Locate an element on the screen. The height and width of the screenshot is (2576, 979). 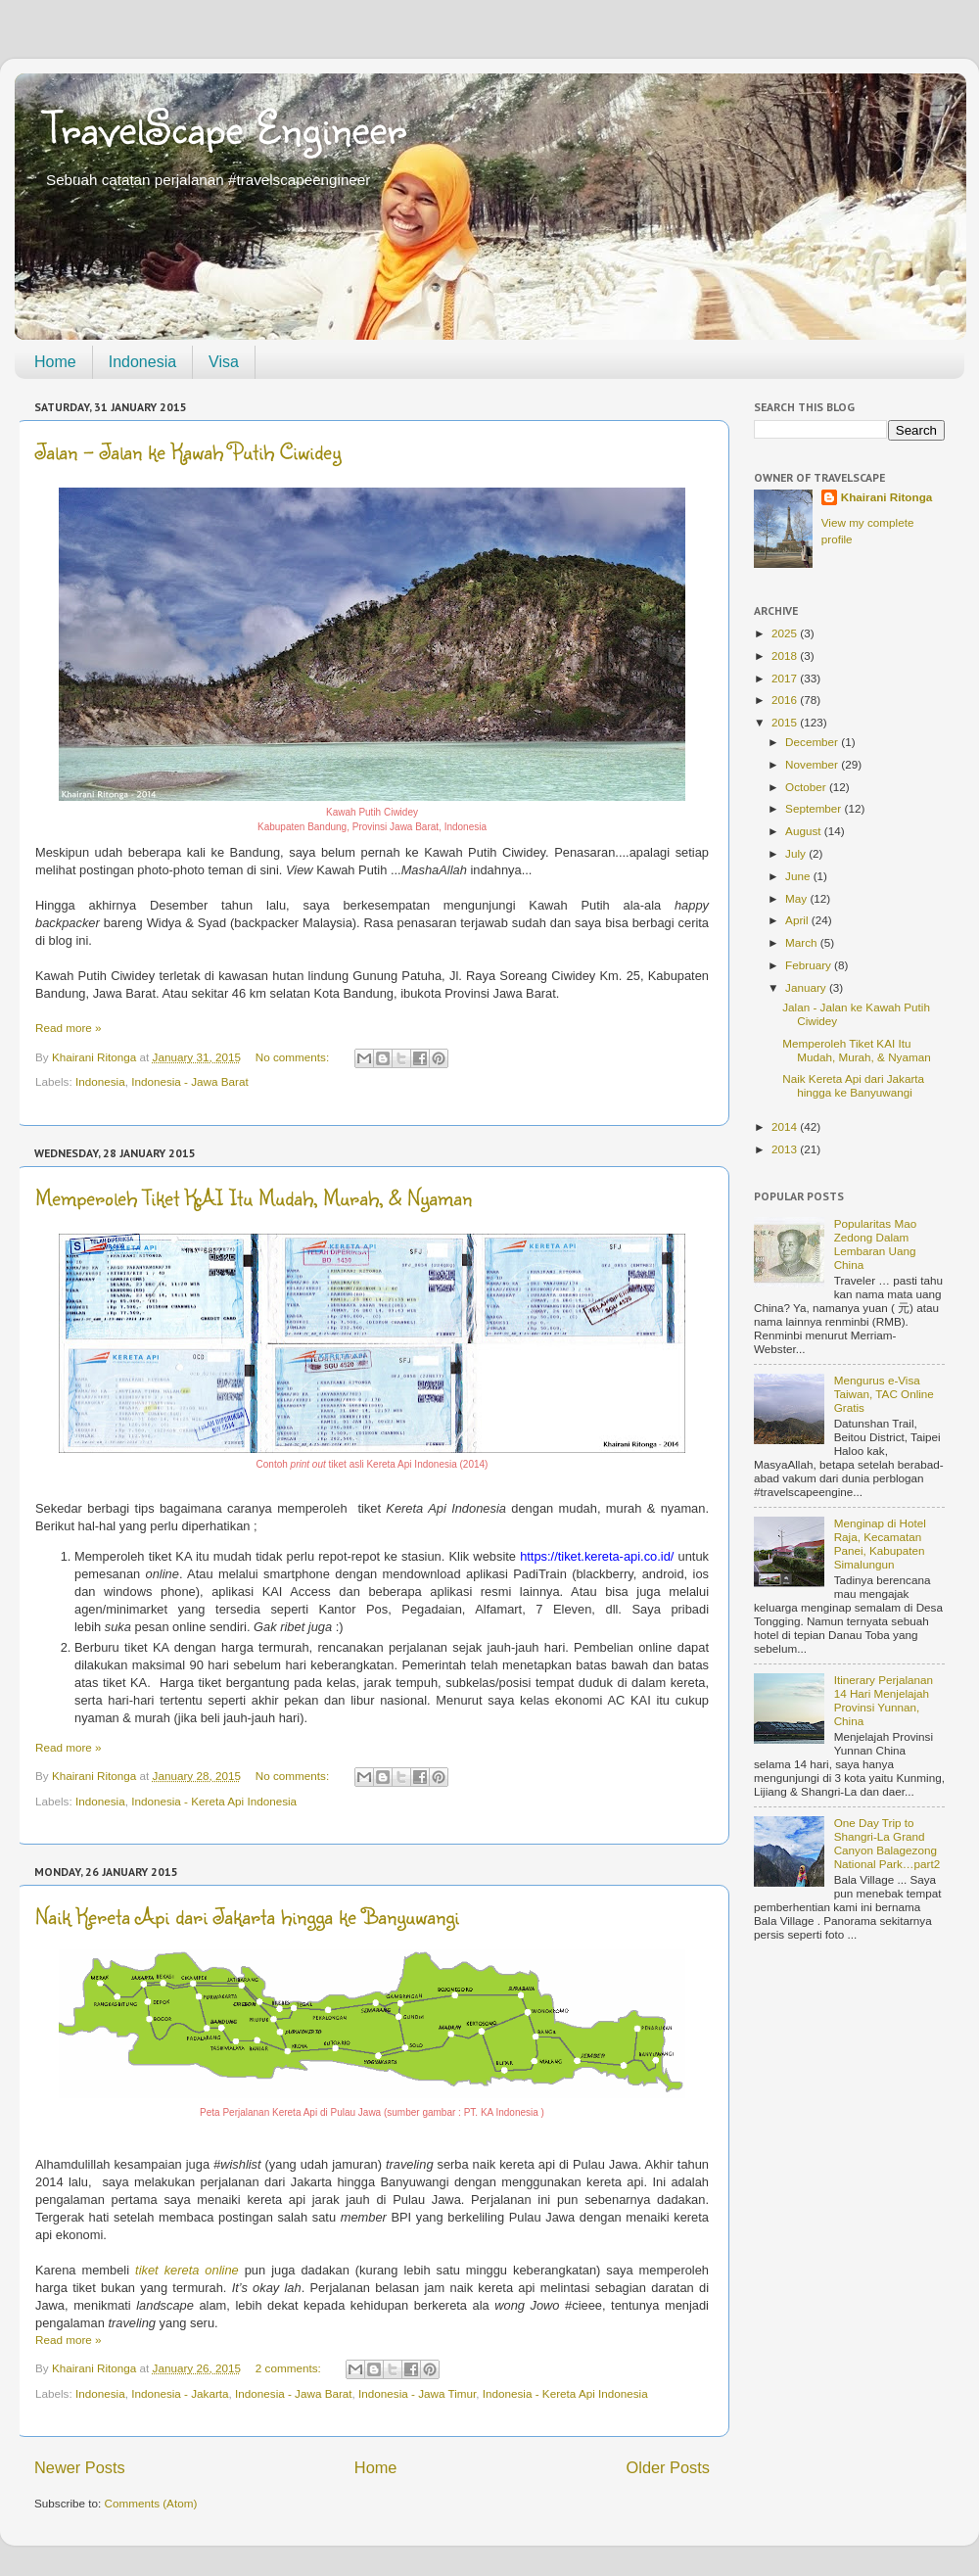
February is located at coordinates (809, 965).